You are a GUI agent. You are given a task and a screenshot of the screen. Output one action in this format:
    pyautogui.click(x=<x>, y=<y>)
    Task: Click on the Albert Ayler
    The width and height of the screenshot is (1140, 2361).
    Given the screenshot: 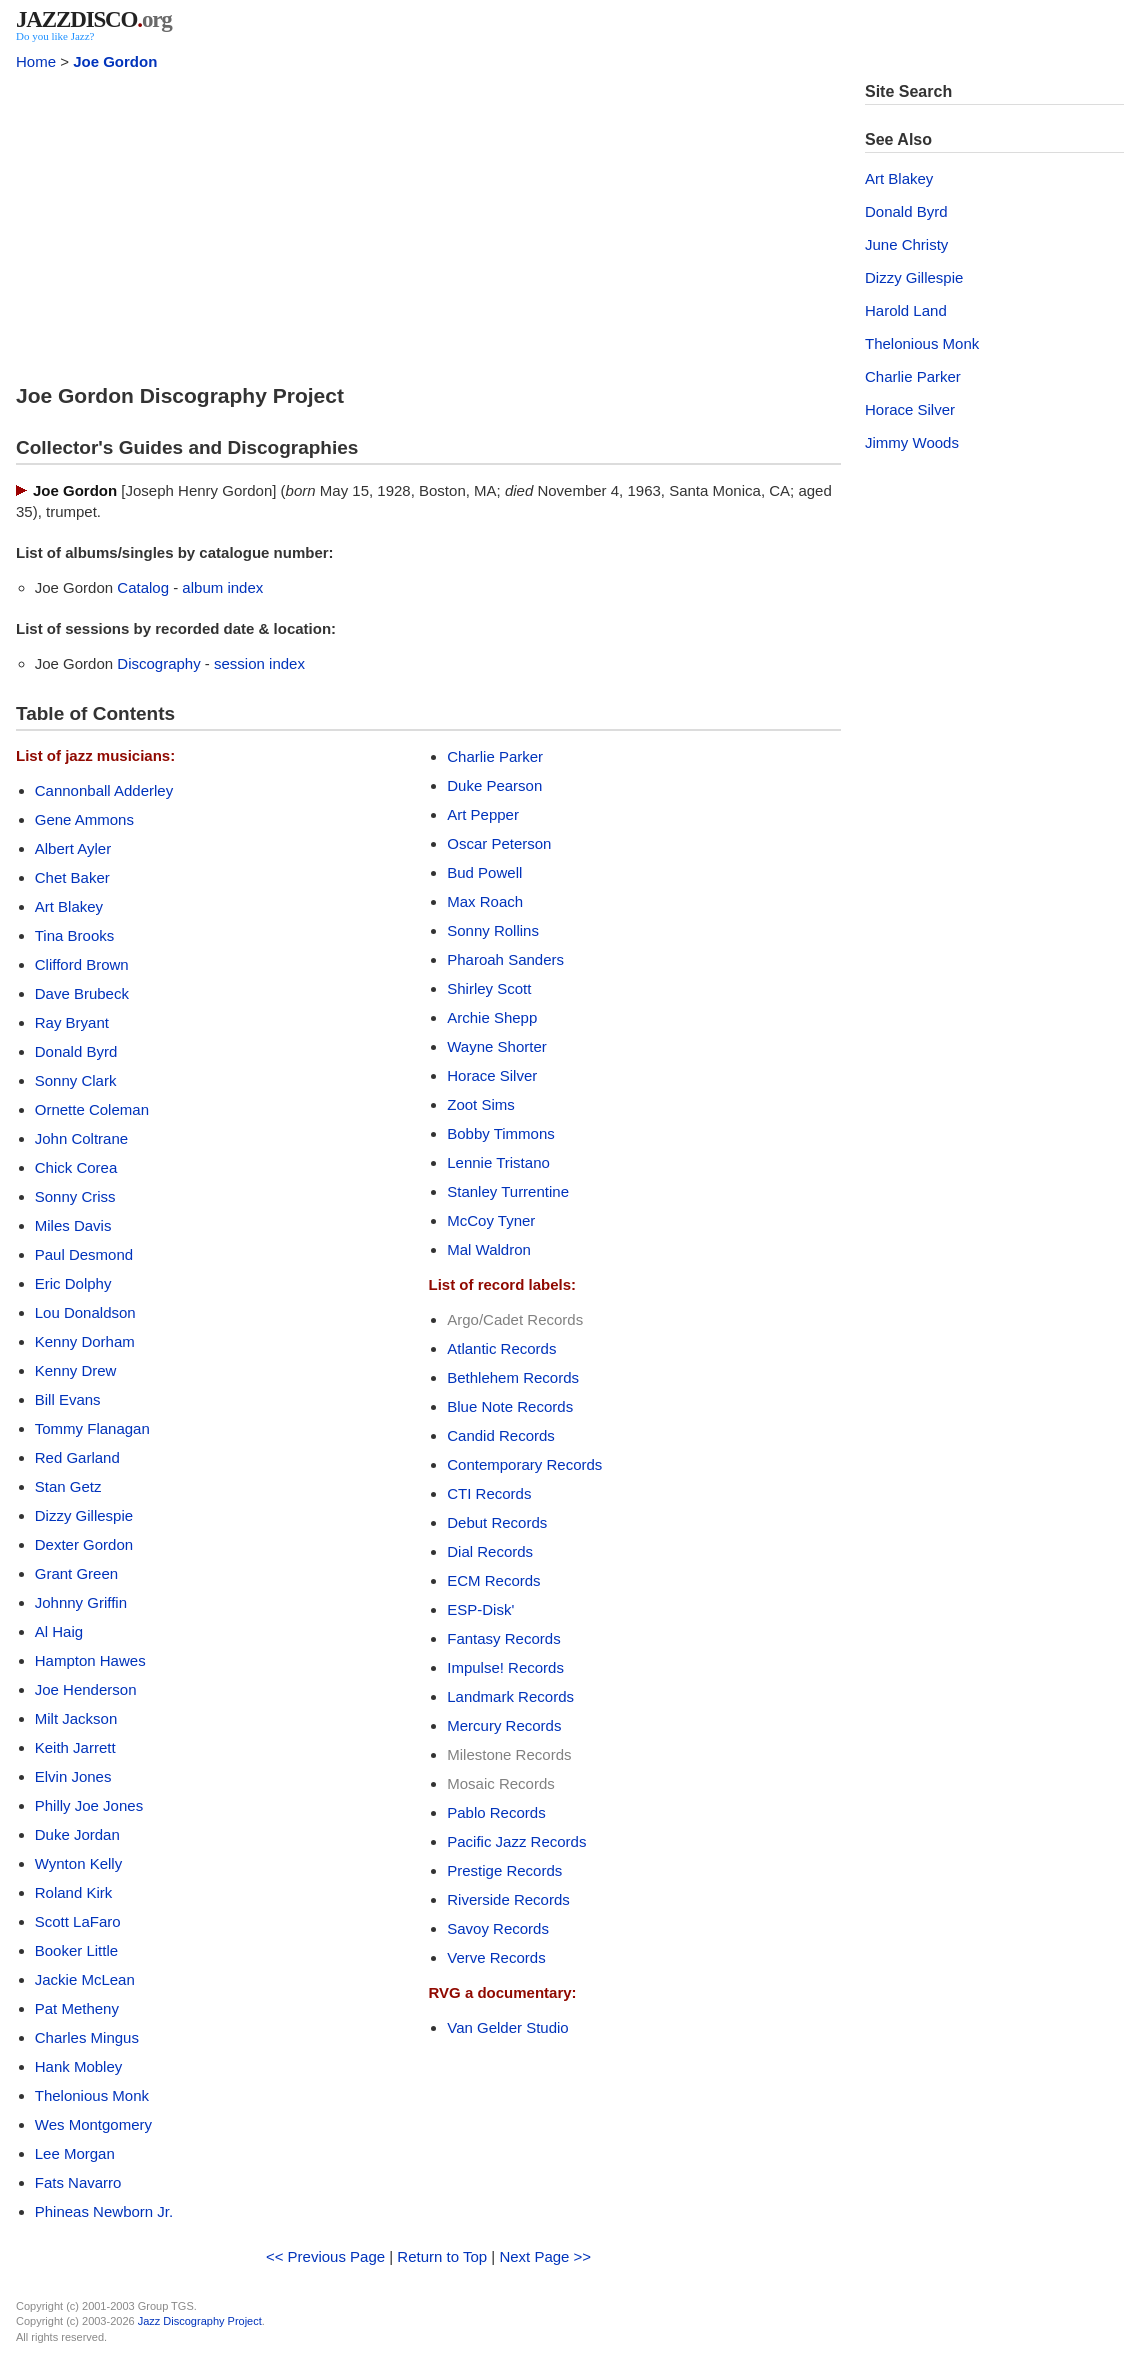 What is the action you would take?
    pyautogui.click(x=73, y=848)
    